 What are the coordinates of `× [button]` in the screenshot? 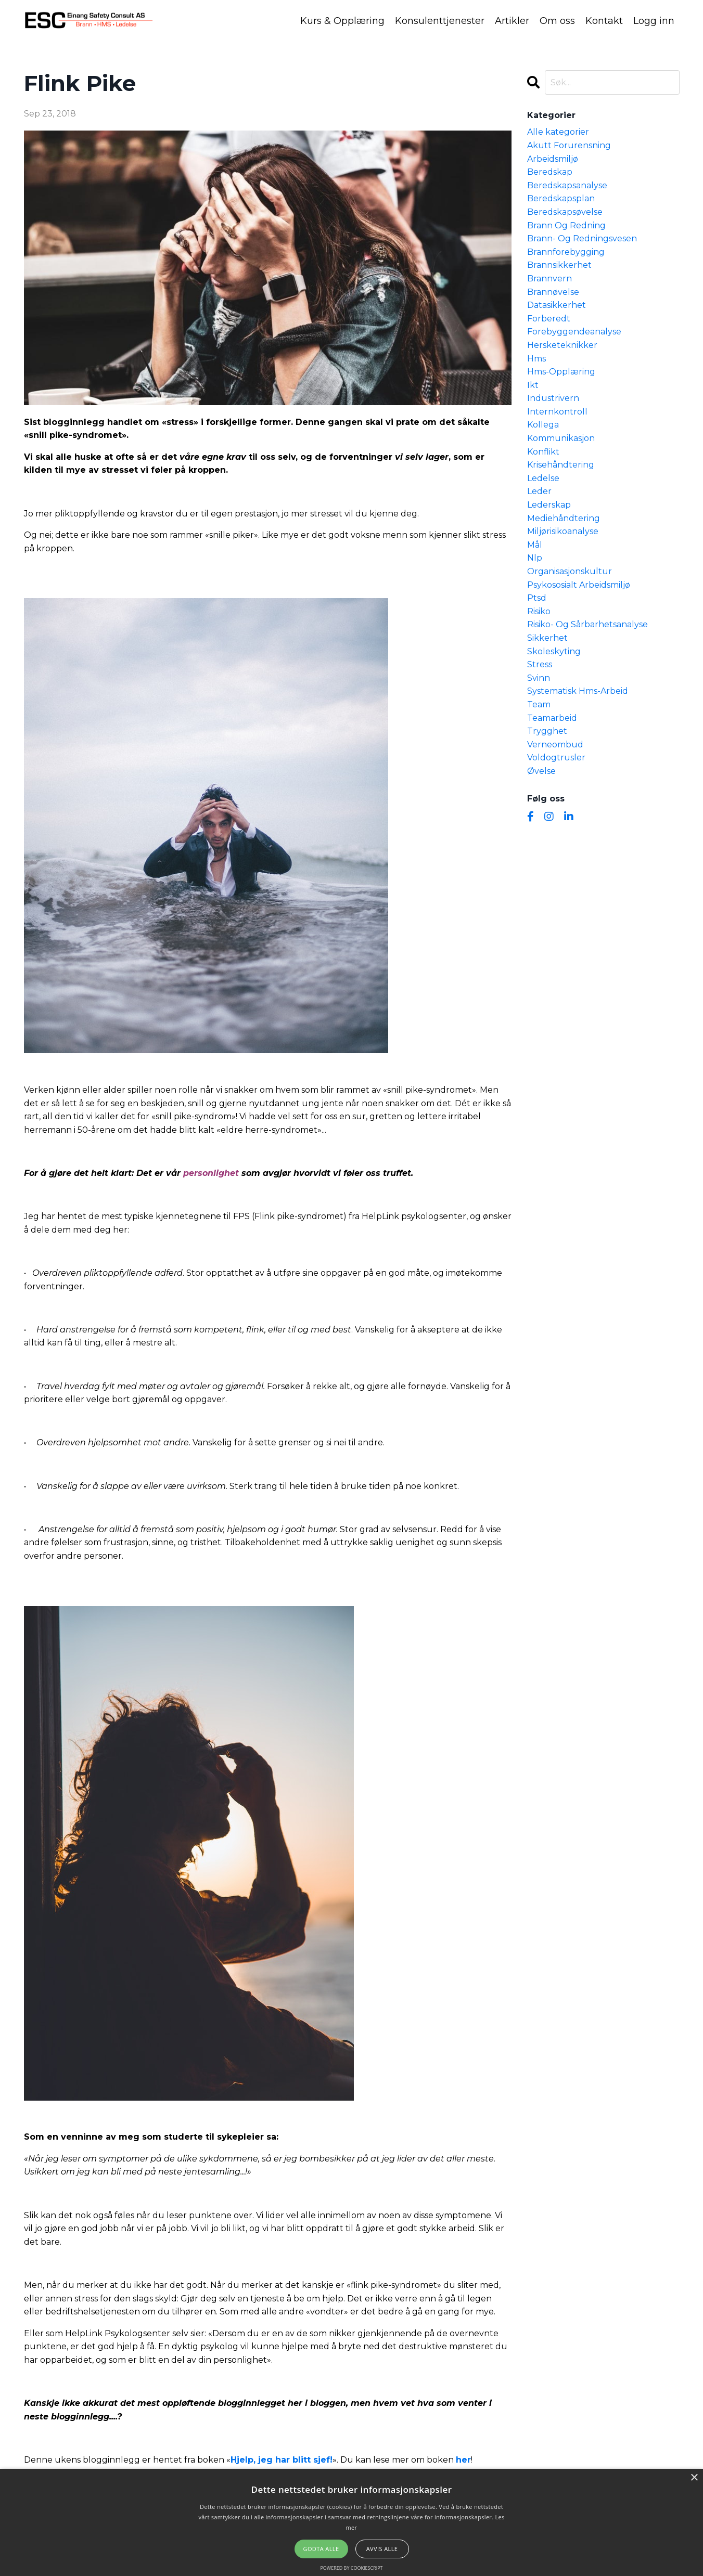 It's located at (694, 2478).